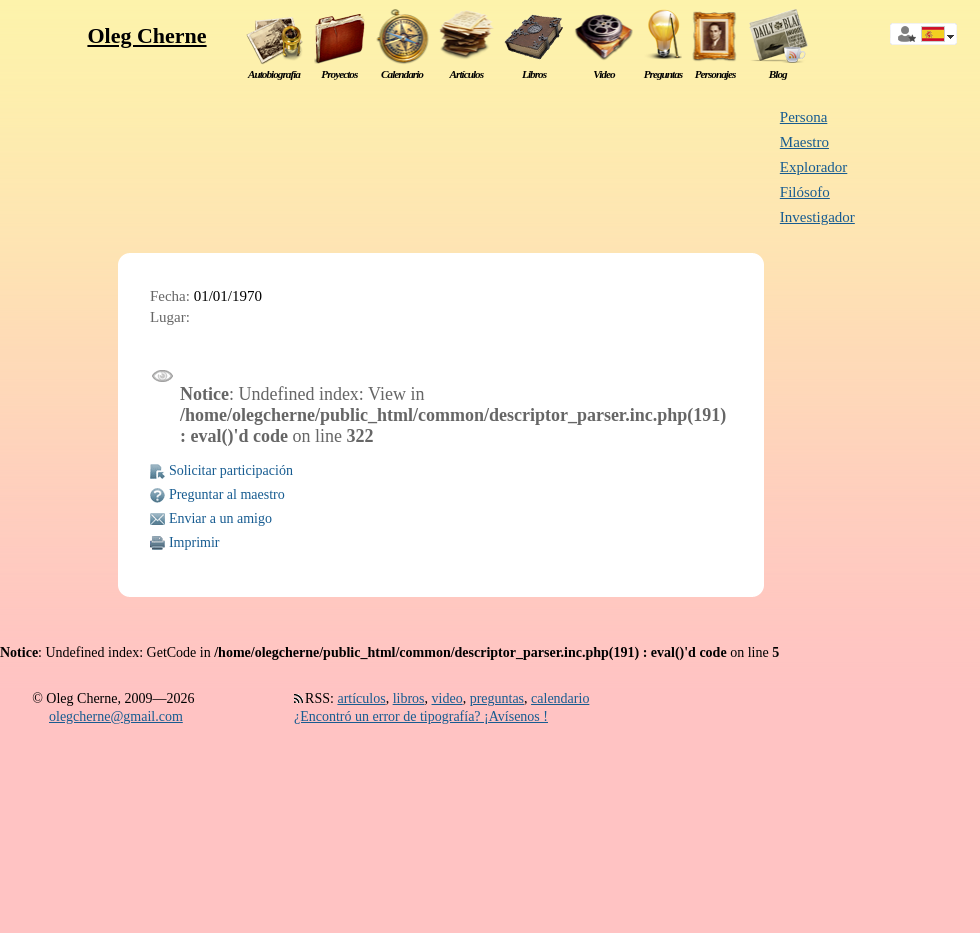 The width and height of the screenshot is (980, 933). Describe the element at coordinates (339, 74) in the screenshot. I see `Proyectos` at that location.